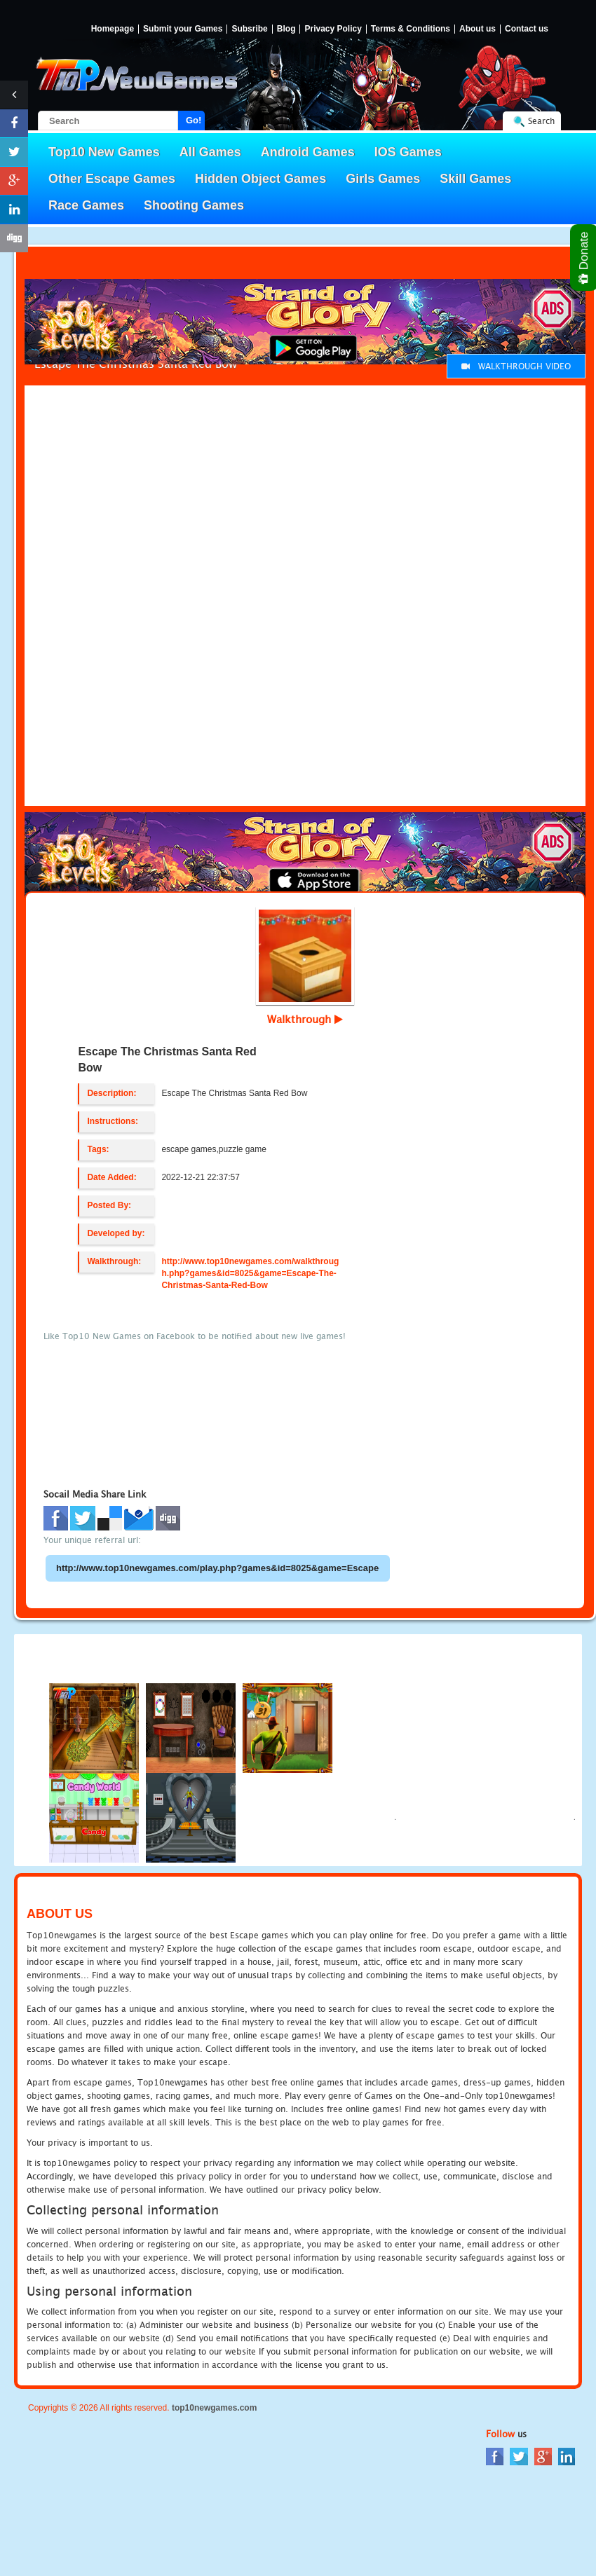 This screenshot has width=596, height=2576. Describe the element at coordinates (210, 152) in the screenshot. I see `All Games` at that location.